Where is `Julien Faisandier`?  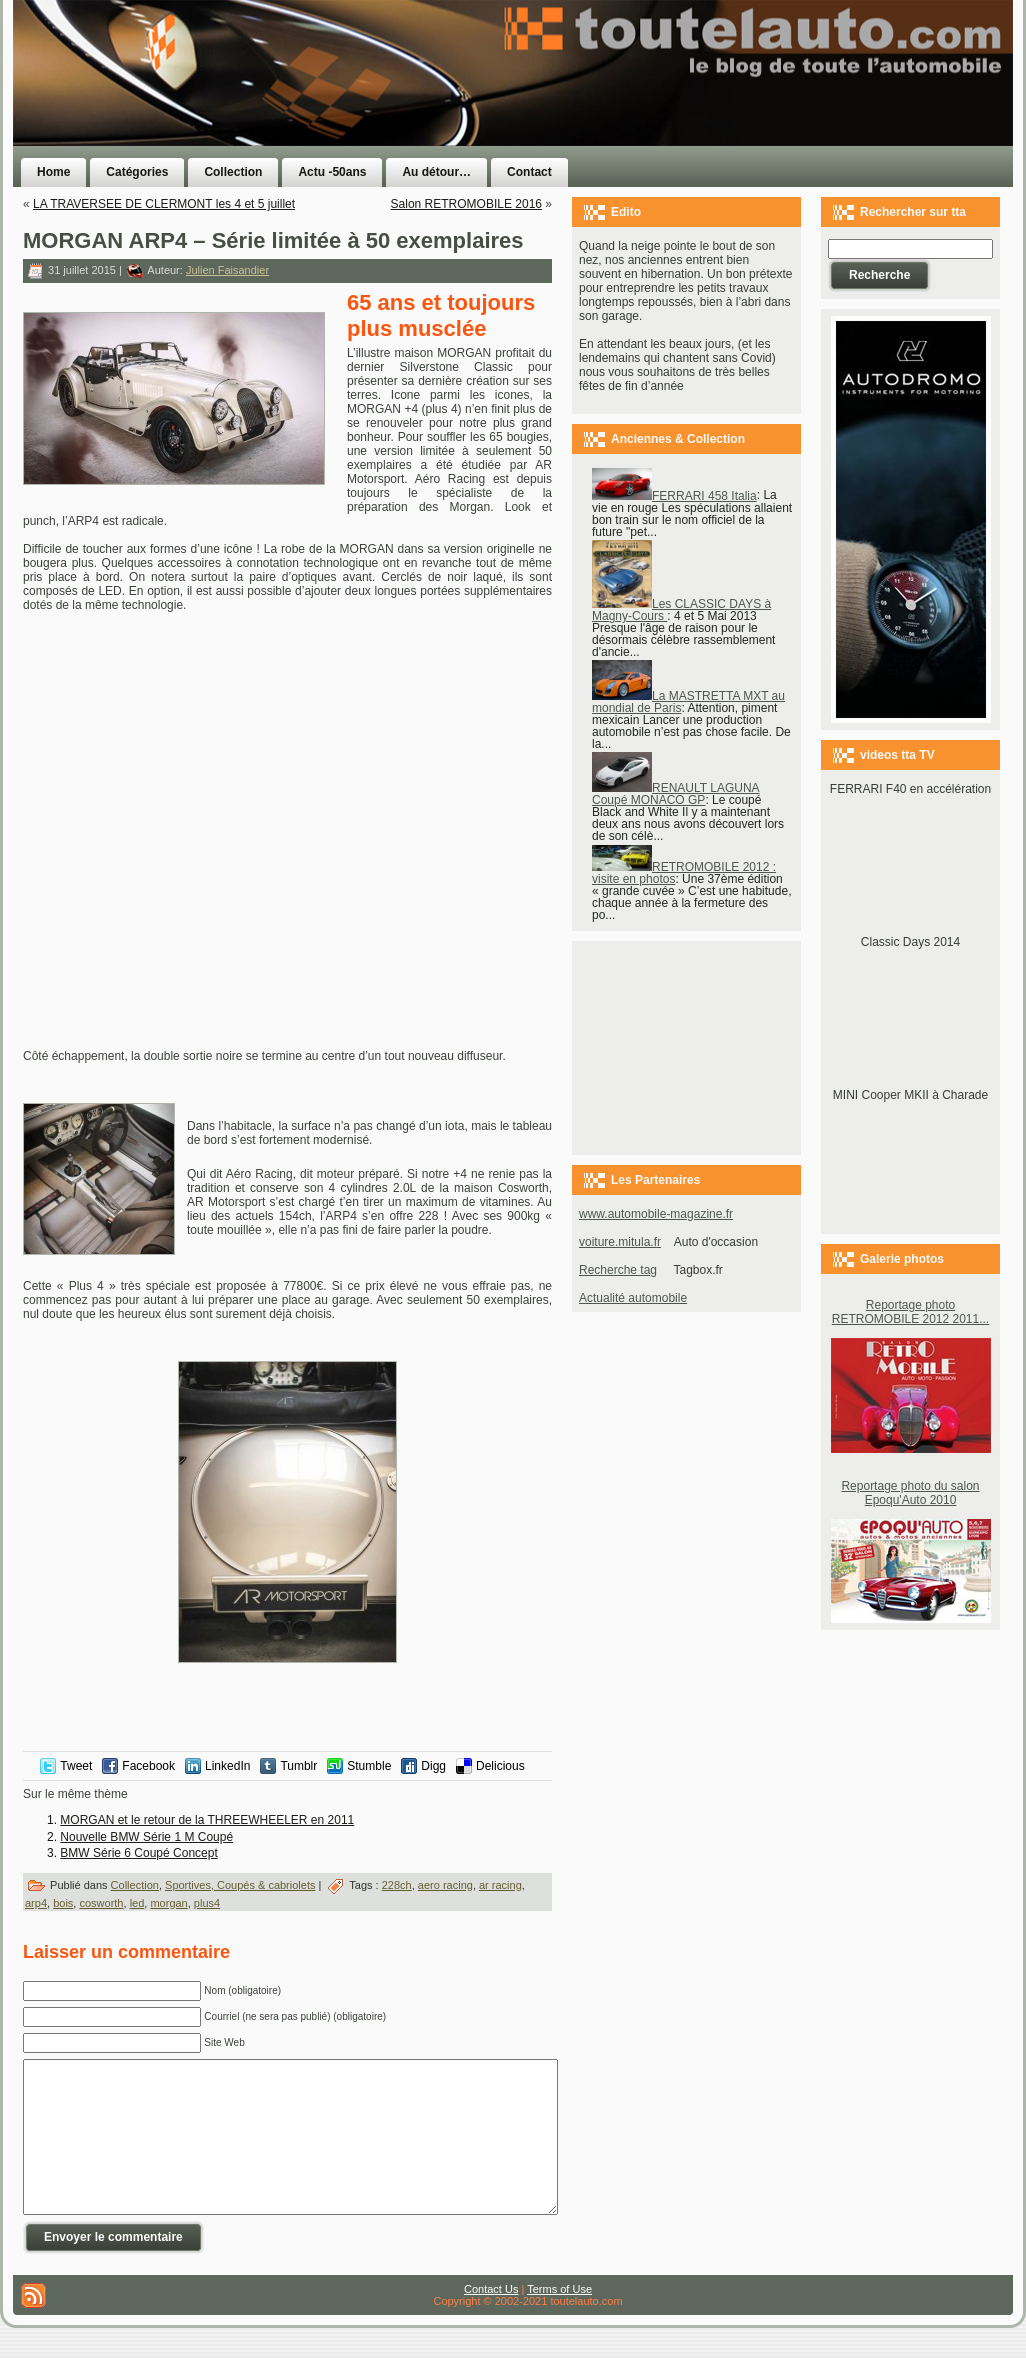 Julien Faisandier is located at coordinates (227, 270).